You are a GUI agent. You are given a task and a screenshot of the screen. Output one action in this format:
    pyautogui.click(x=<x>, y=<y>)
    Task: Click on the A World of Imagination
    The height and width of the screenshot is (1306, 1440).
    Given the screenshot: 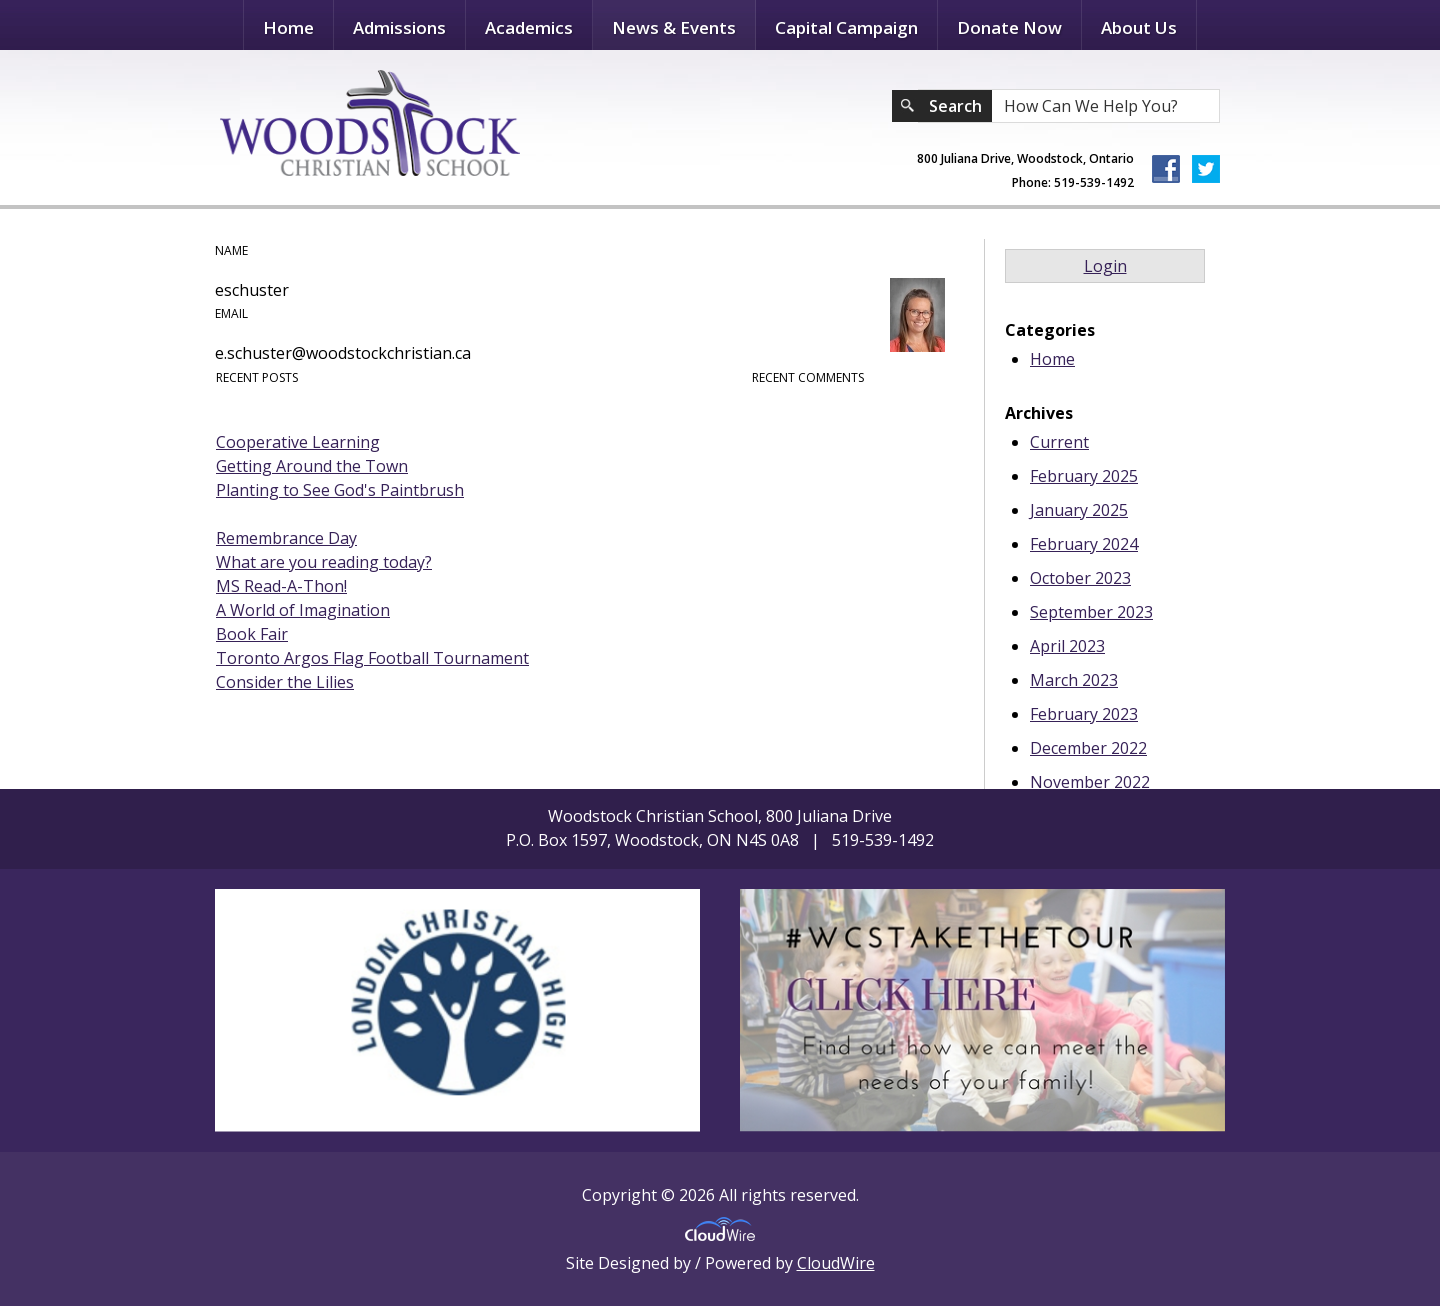 What is the action you would take?
    pyautogui.click(x=303, y=610)
    